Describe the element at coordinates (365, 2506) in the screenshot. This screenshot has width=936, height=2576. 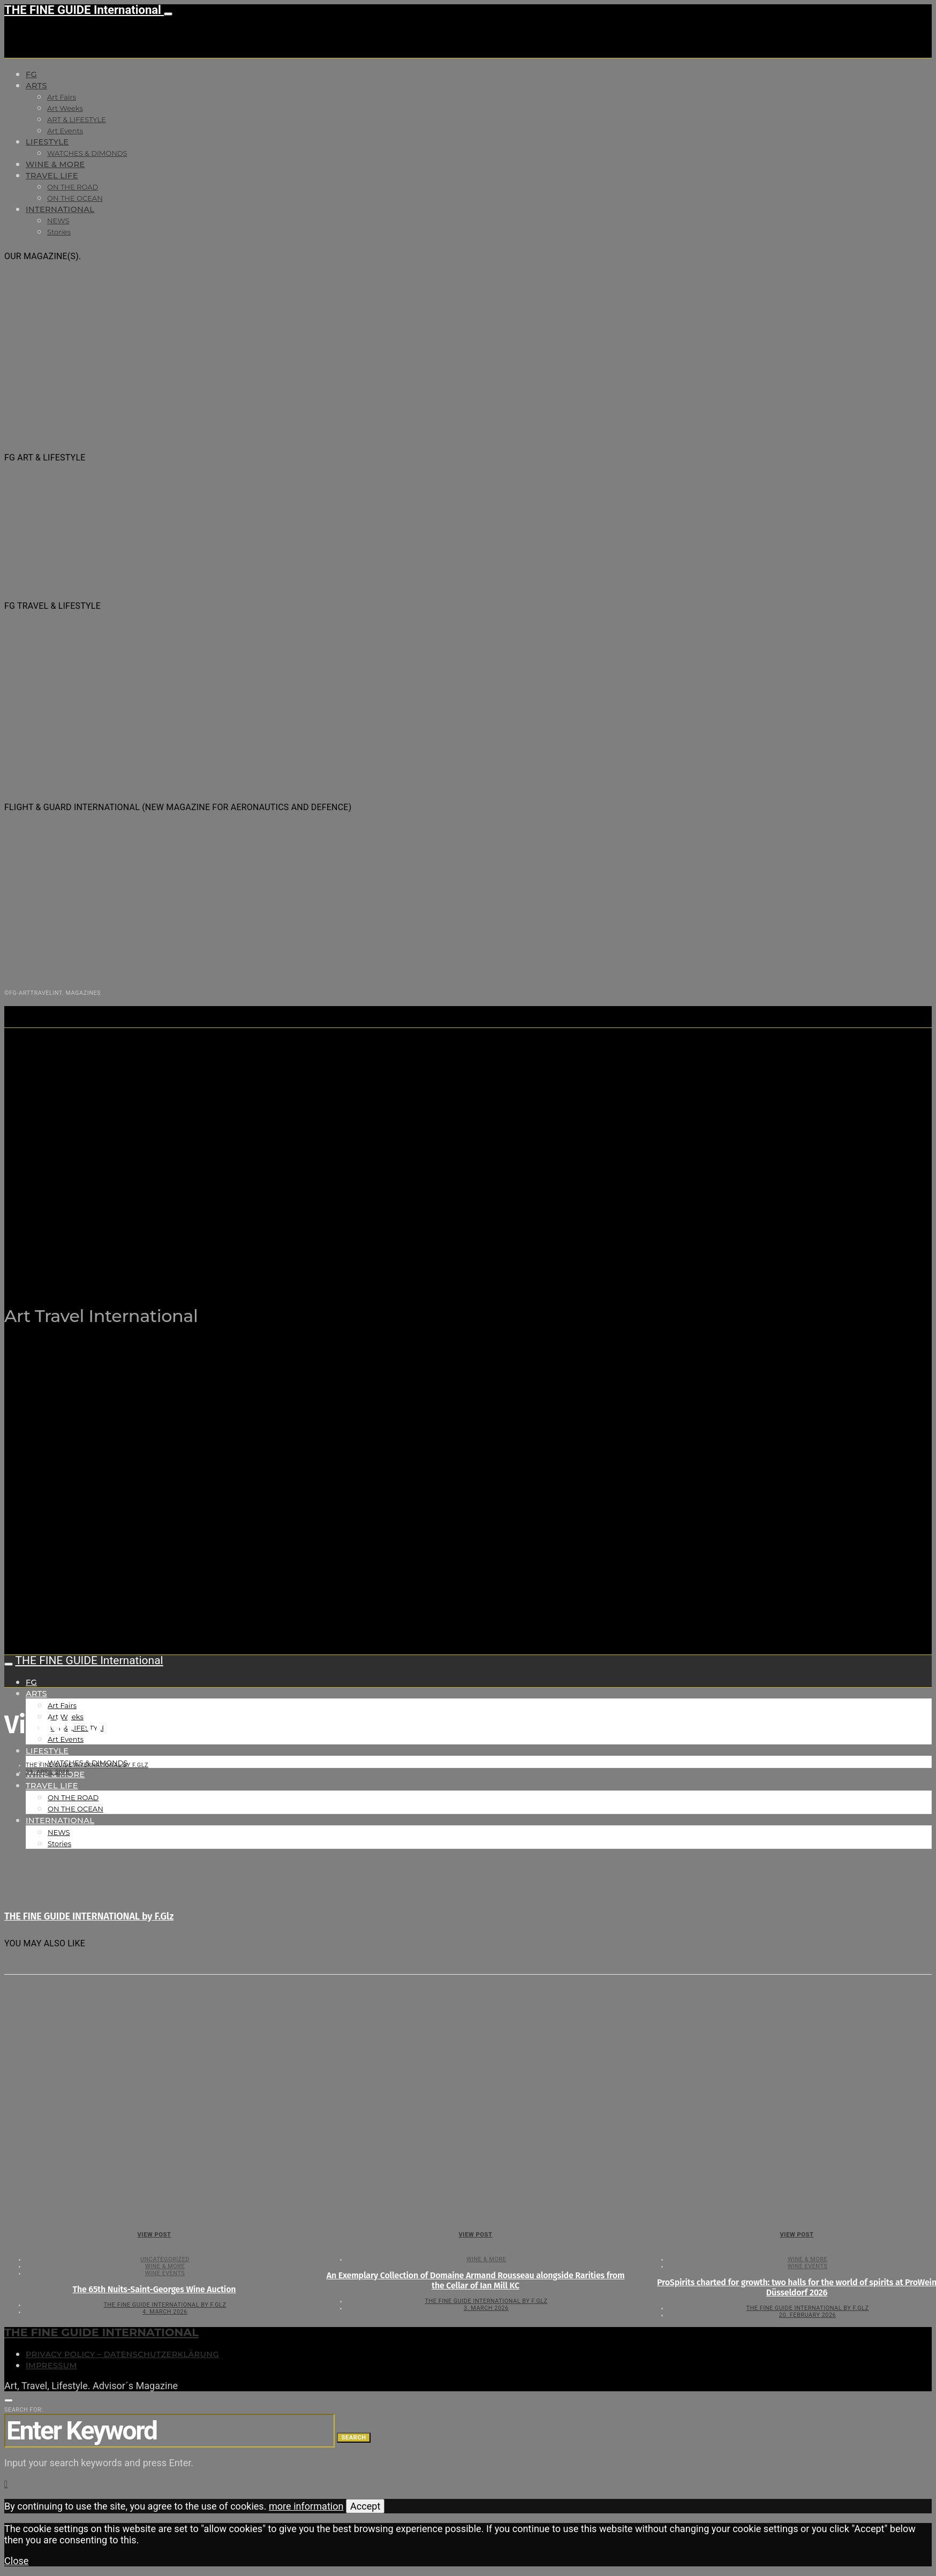
I see `Accept` at that location.